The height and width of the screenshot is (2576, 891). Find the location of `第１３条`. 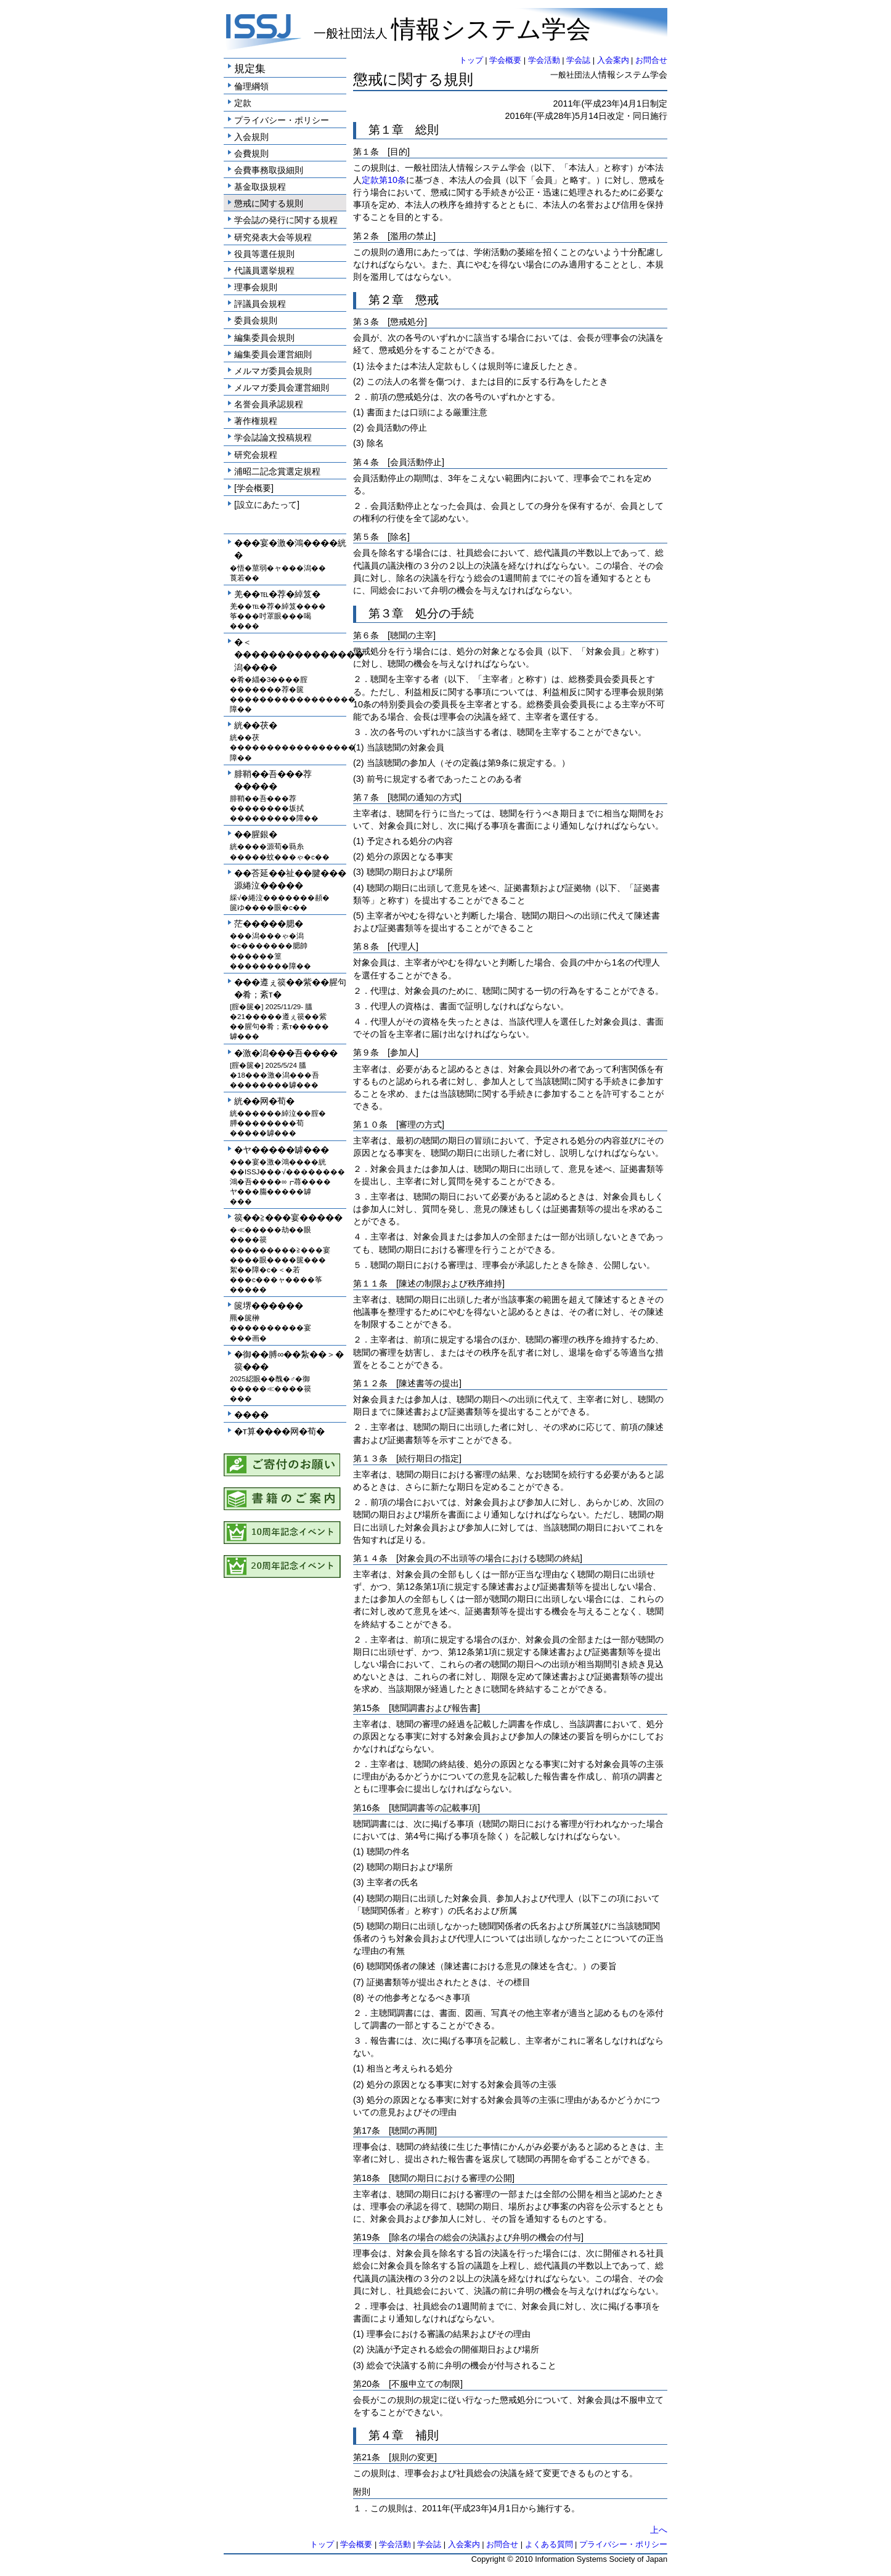

第１３条 is located at coordinates (370, 1458).